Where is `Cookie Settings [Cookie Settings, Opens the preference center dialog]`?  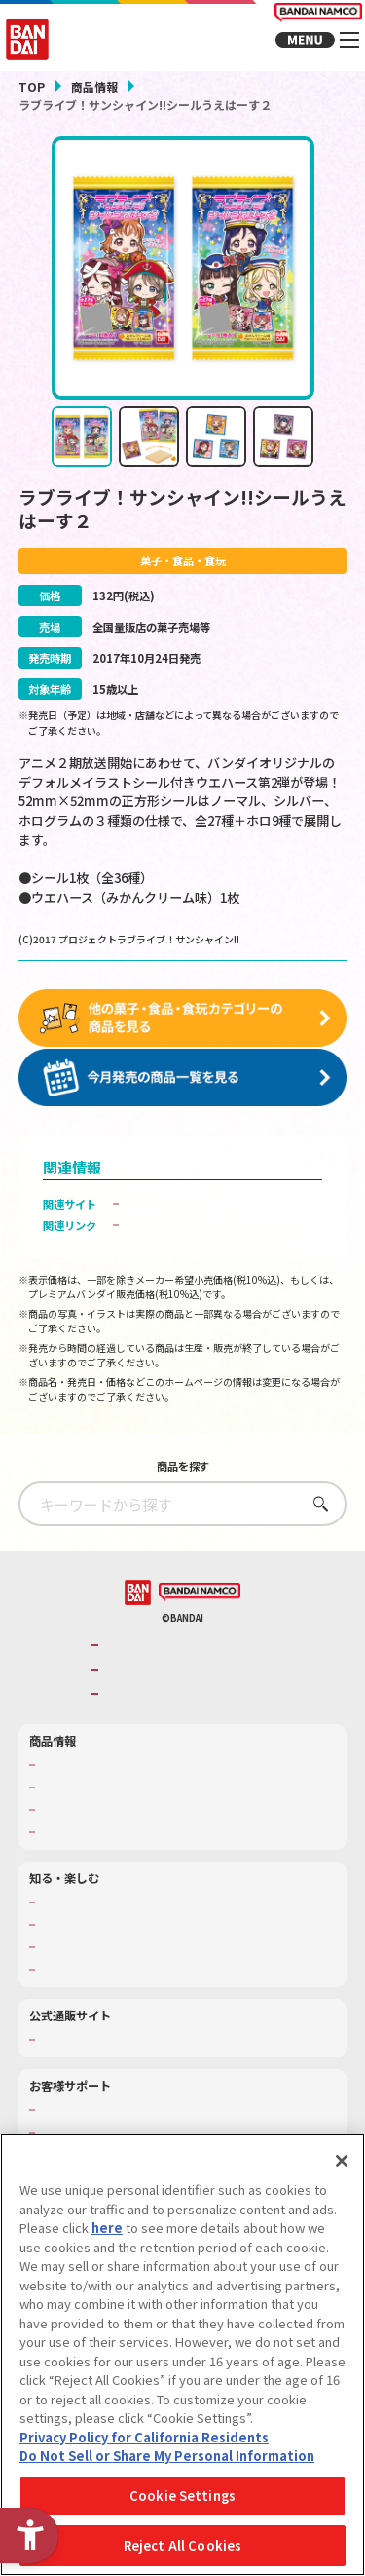 Cookie Settings [Cookie Settings, Opens the preference center dialog] is located at coordinates (182, 2495).